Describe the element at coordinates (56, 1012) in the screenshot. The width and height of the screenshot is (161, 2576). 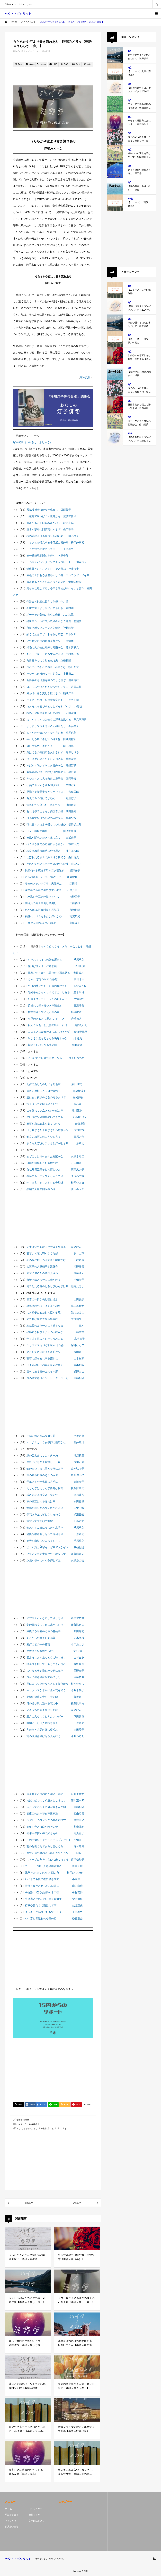
I see `桔梗やさわや／＼と草の雨 楠目橙黄子` at that location.